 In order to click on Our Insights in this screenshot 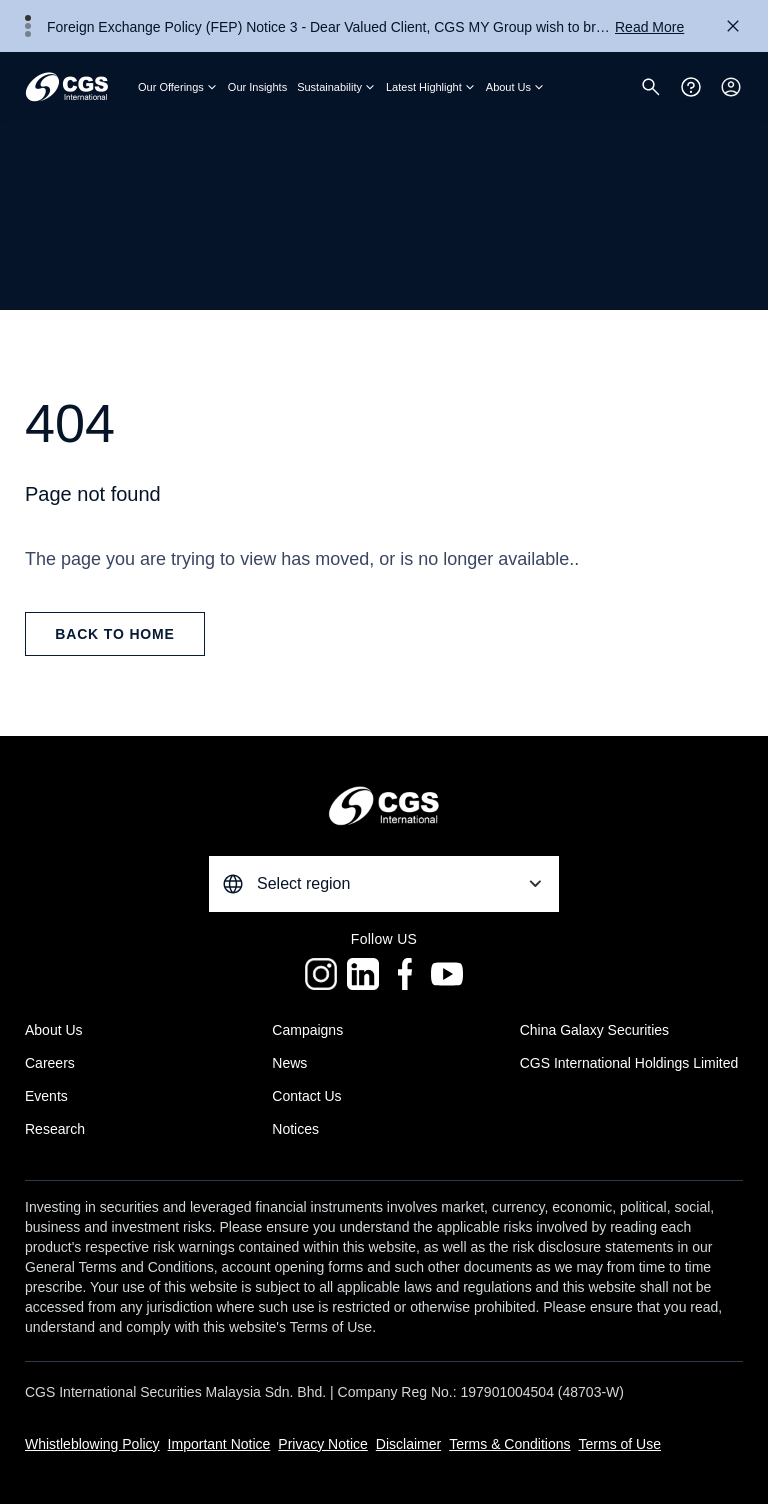, I will do `click(257, 87)`.